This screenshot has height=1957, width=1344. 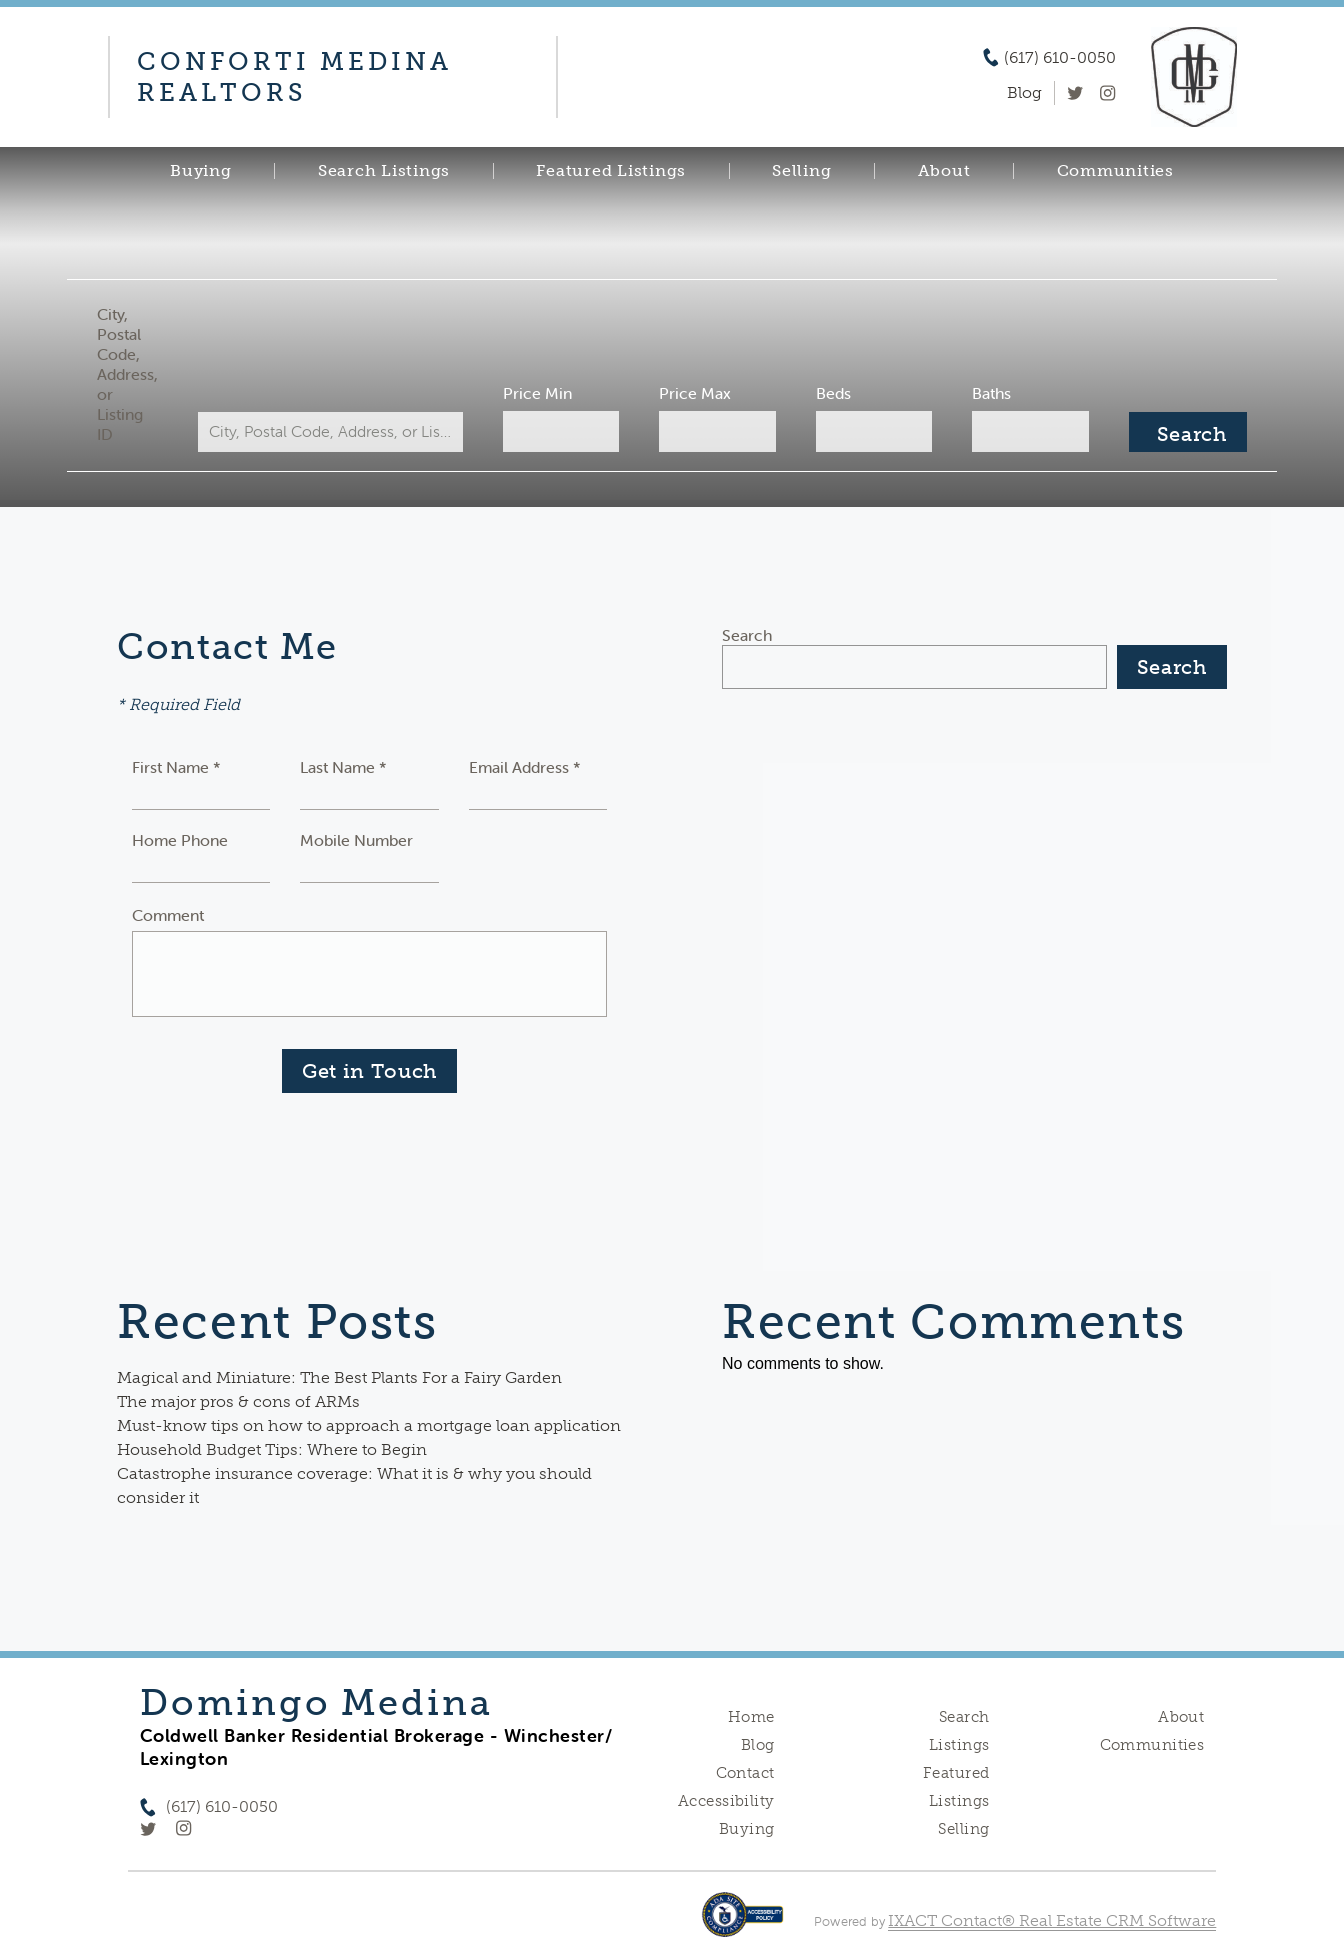 I want to click on Buying, so click(x=201, y=171).